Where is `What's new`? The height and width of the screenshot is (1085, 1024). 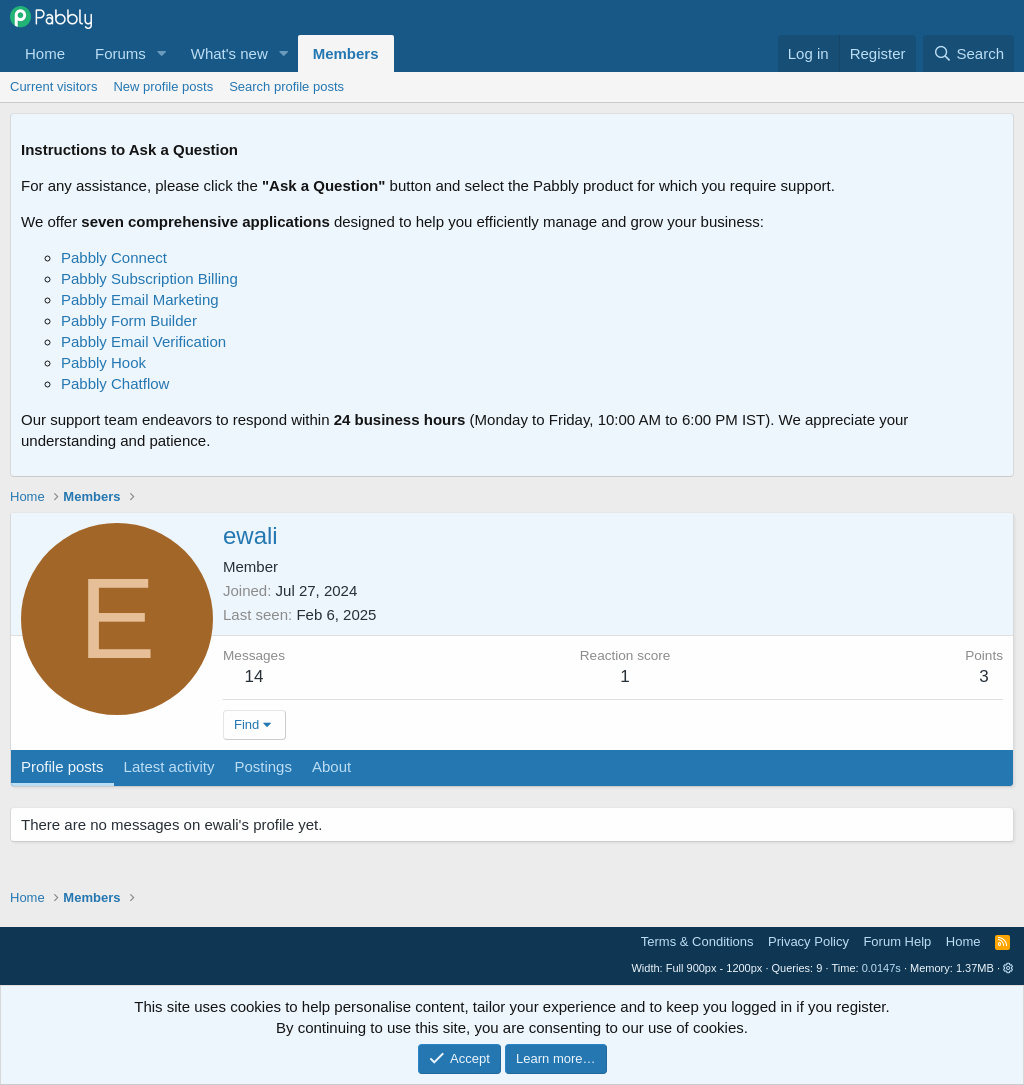 What's new is located at coordinates (229, 53).